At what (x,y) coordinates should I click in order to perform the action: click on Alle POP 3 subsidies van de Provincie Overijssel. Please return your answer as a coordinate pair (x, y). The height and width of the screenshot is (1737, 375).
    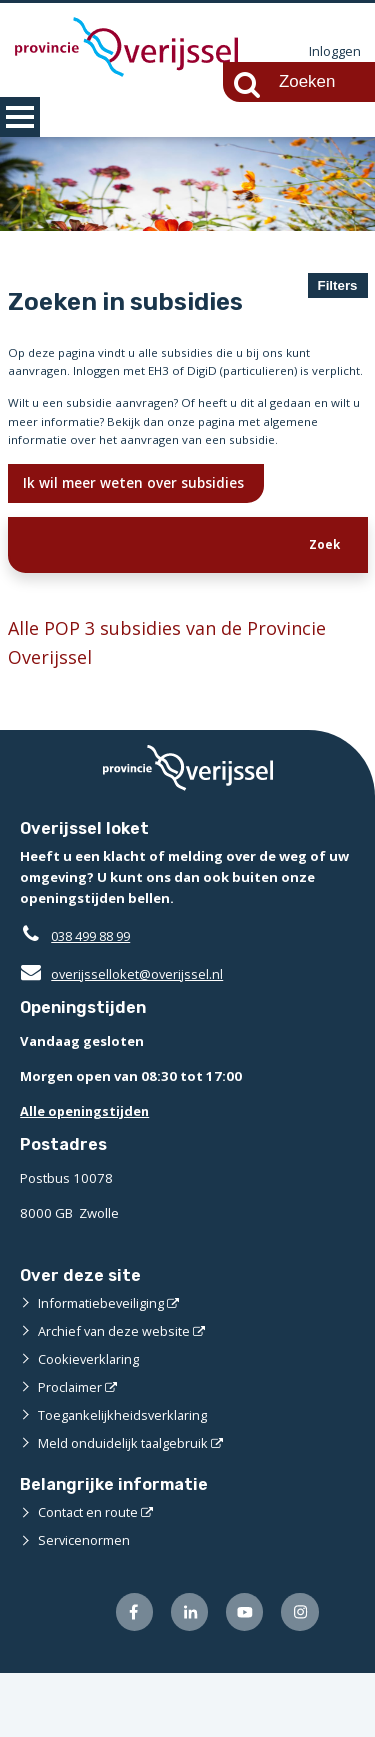
    Looking at the image, I should click on (174, 704).